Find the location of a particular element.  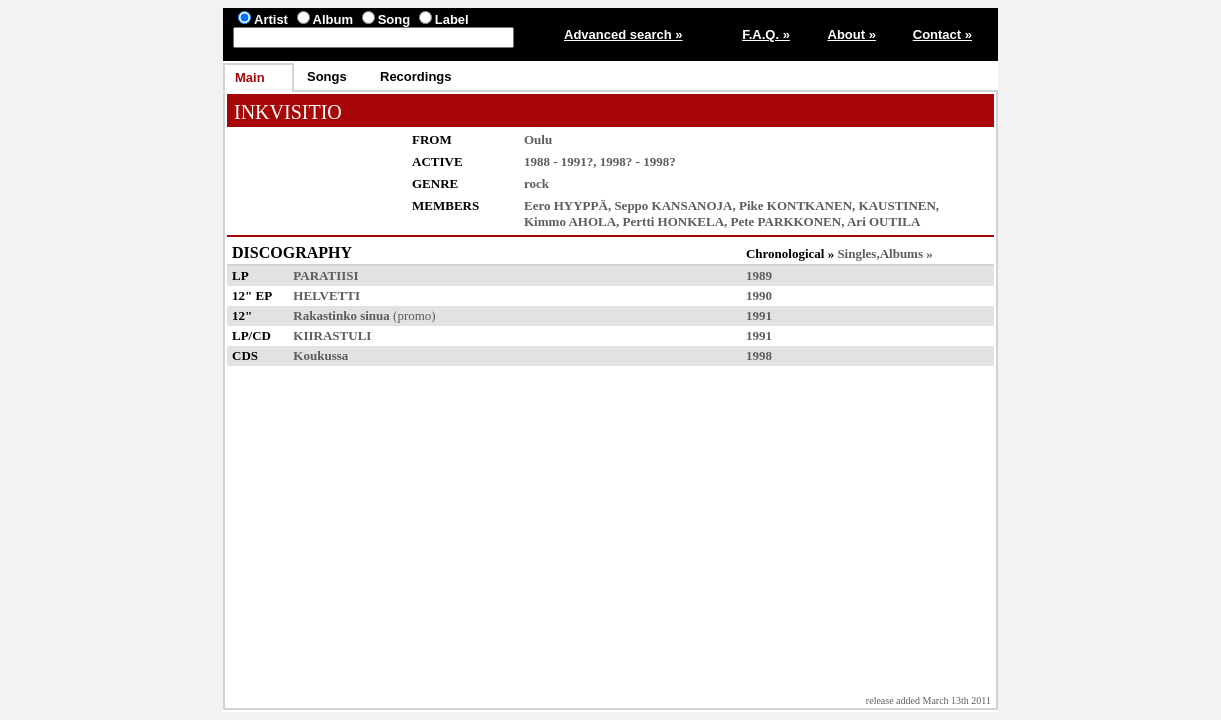

Recordings is located at coordinates (416, 76).